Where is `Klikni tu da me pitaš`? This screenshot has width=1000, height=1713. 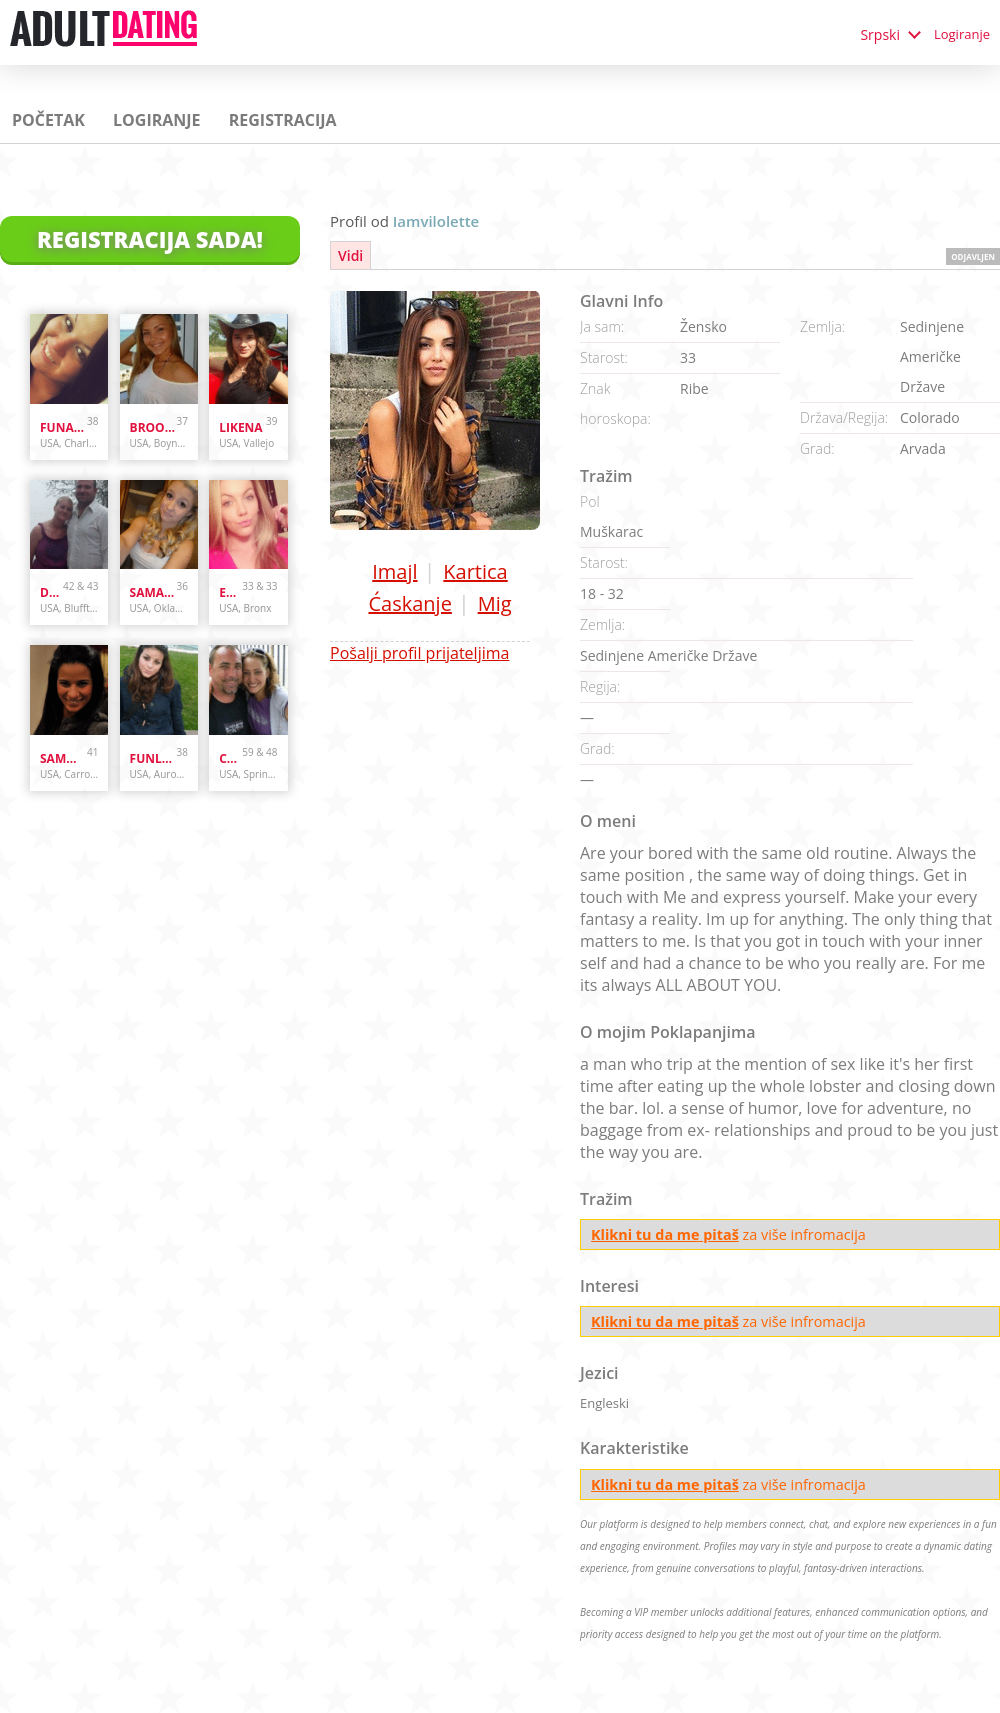 Klikni tu da me pitaš is located at coordinates (665, 1234).